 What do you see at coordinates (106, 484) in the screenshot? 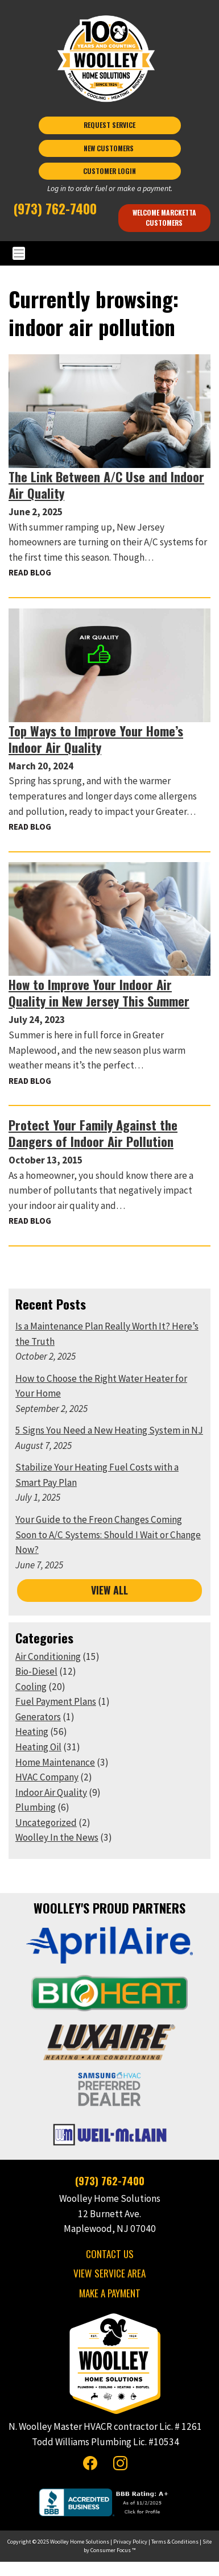
I see `The Link Between A/C Use and Indoor Air Quality` at bounding box center [106, 484].